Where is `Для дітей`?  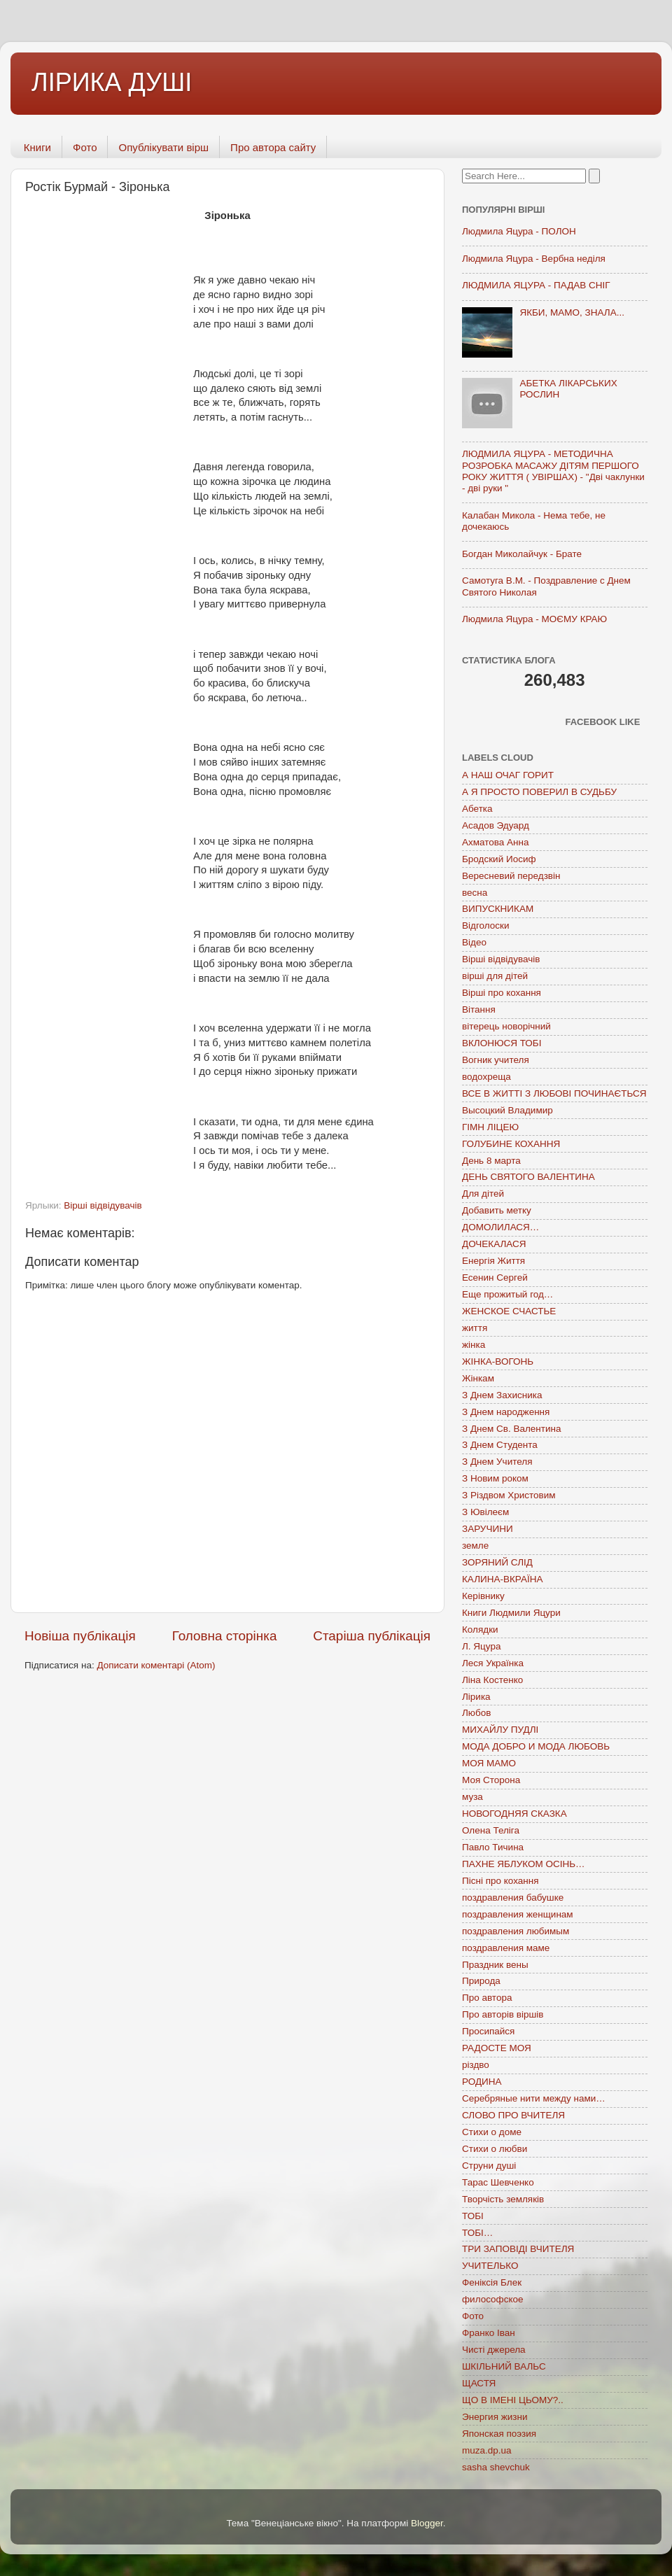
Для дітей is located at coordinates (483, 1193).